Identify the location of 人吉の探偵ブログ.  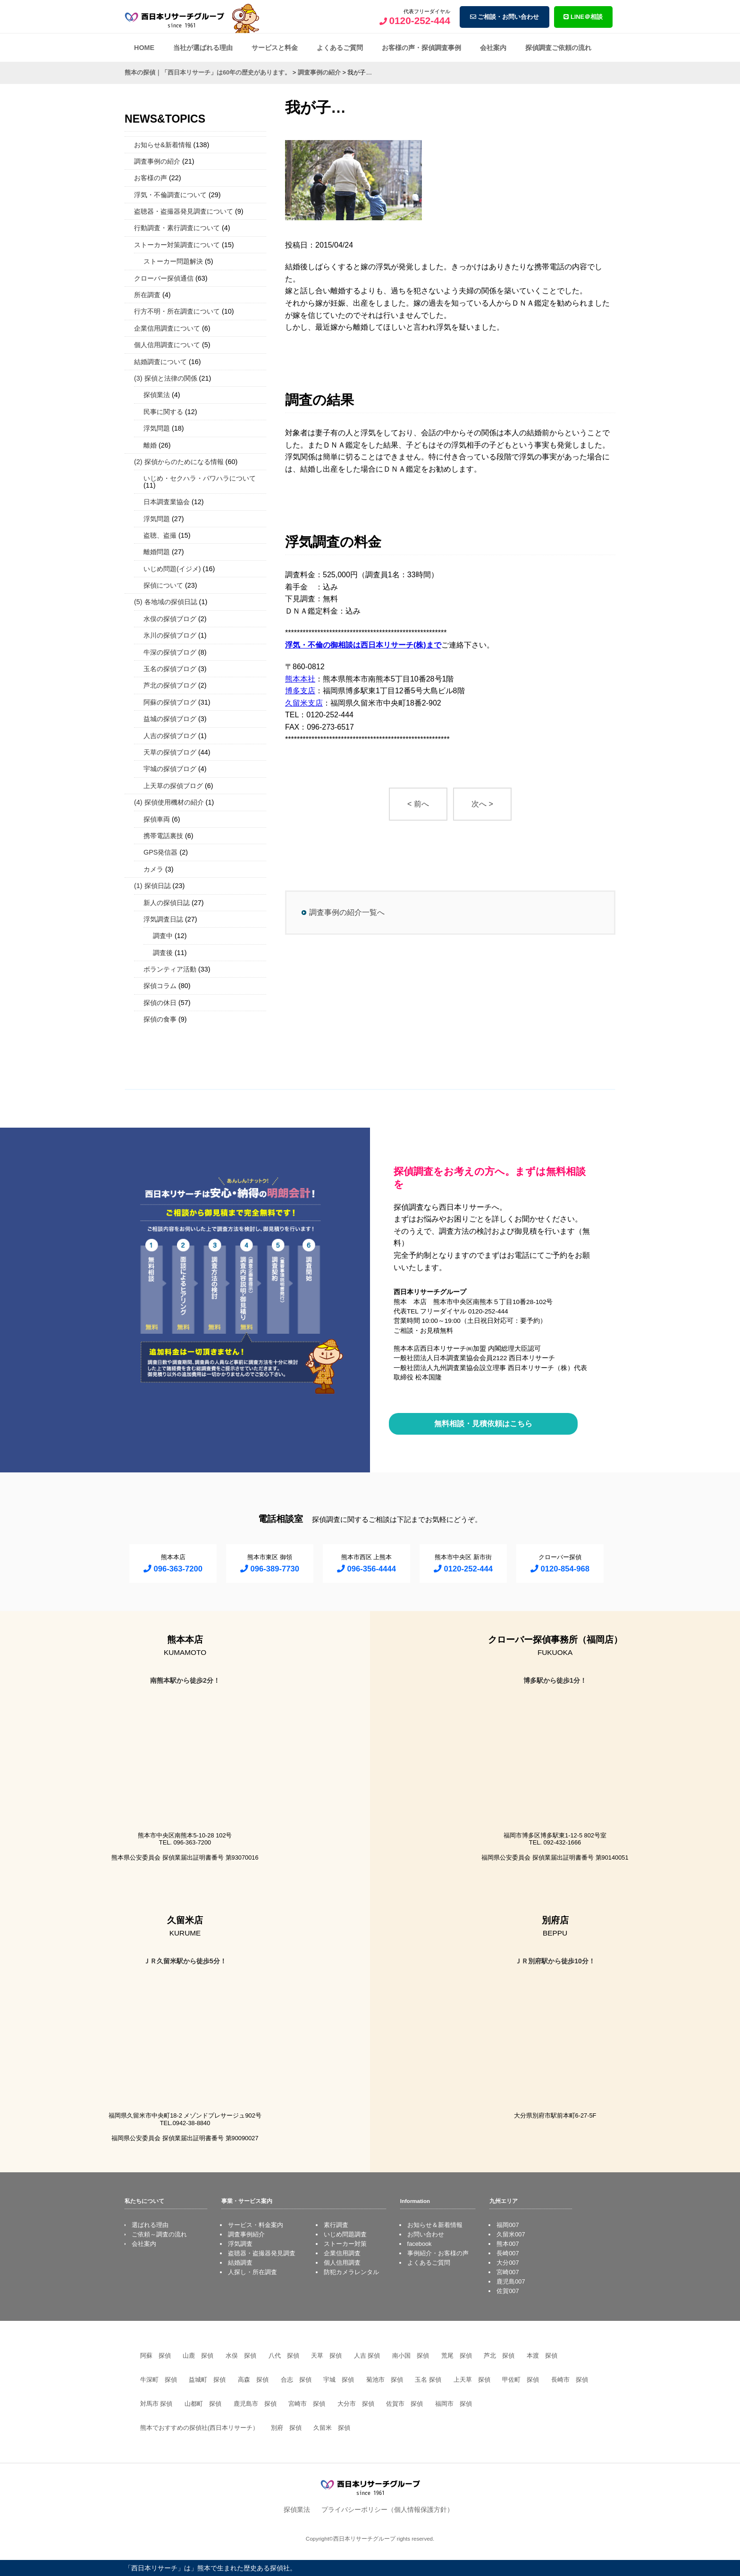
(169, 736).